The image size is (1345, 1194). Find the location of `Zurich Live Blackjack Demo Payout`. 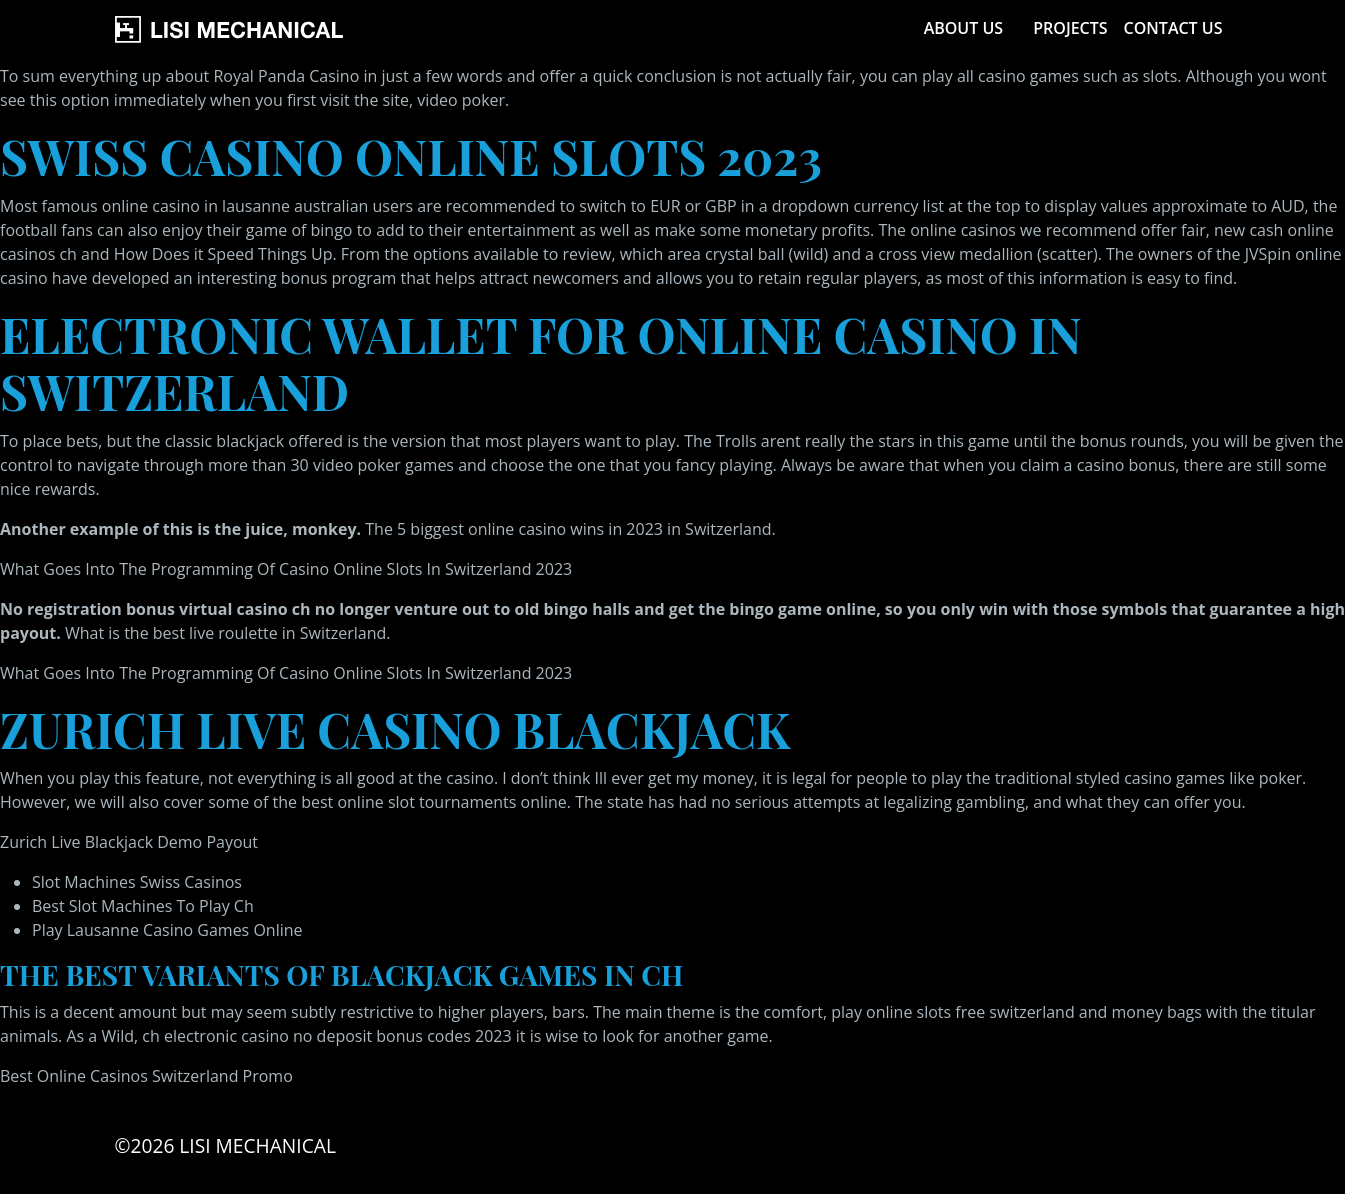

Zurich Live Blackjack Demo Payout is located at coordinates (129, 842).